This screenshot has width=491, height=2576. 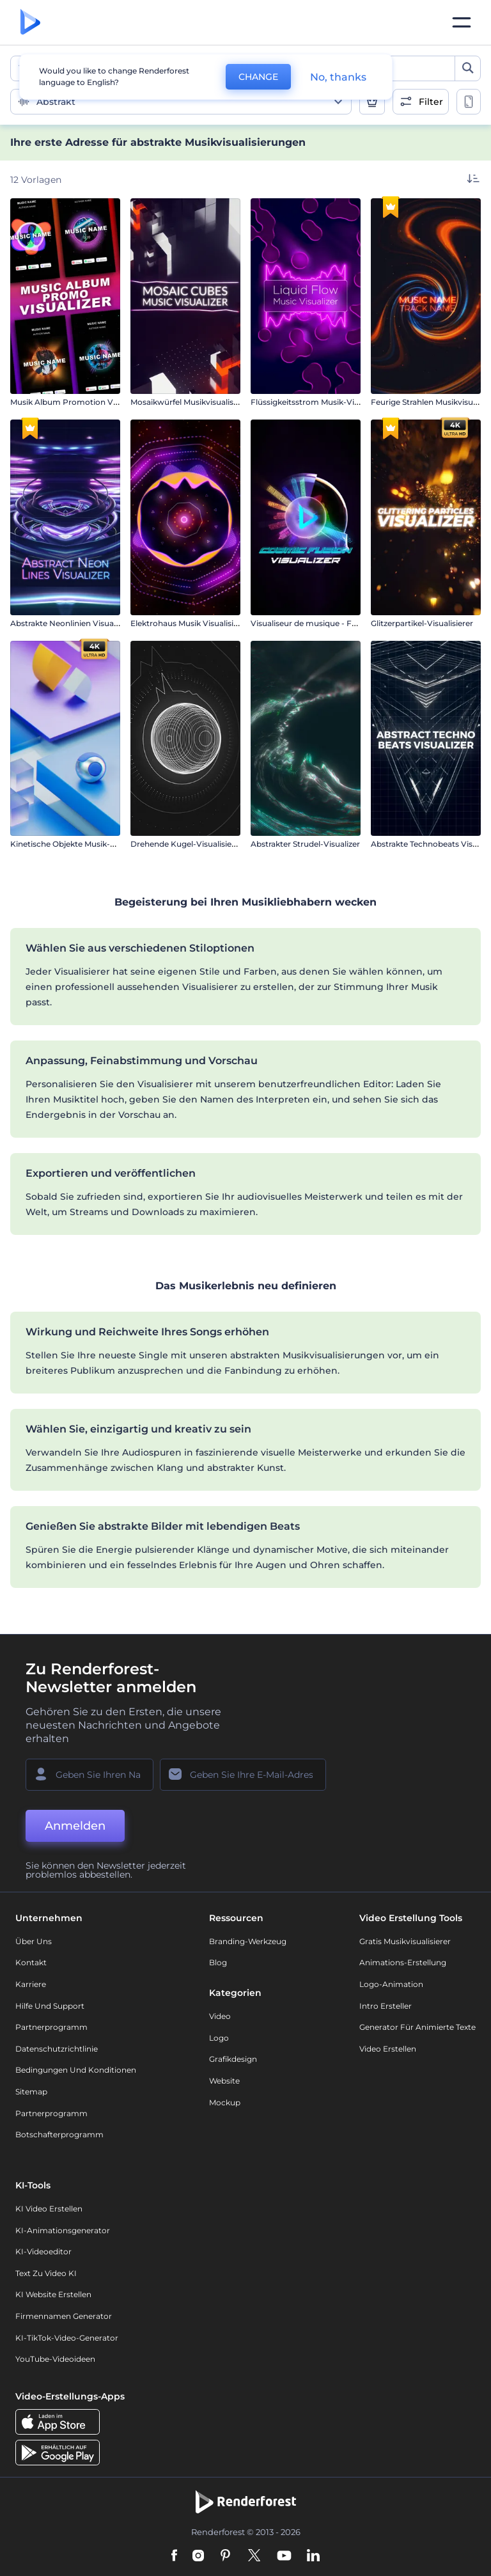 I want to click on Abstrakter Strudel-Visualizer, so click(x=305, y=844).